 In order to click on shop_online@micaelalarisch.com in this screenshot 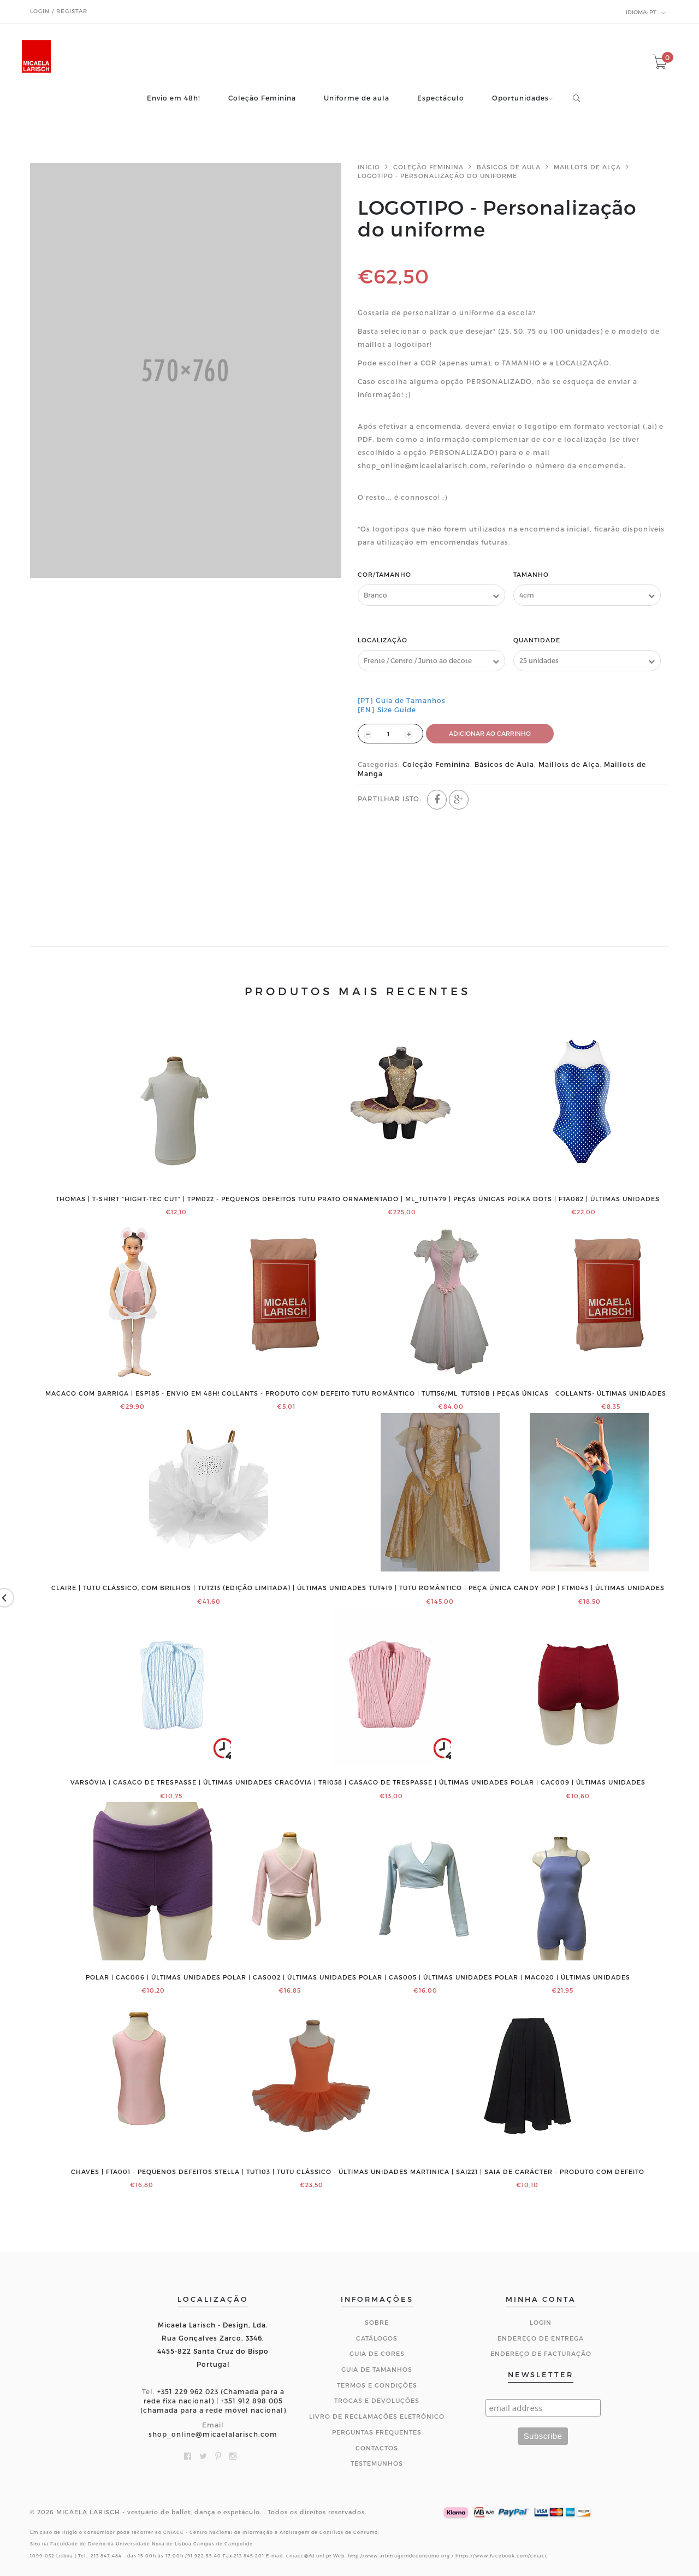, I will do `click(213, 2434)`.